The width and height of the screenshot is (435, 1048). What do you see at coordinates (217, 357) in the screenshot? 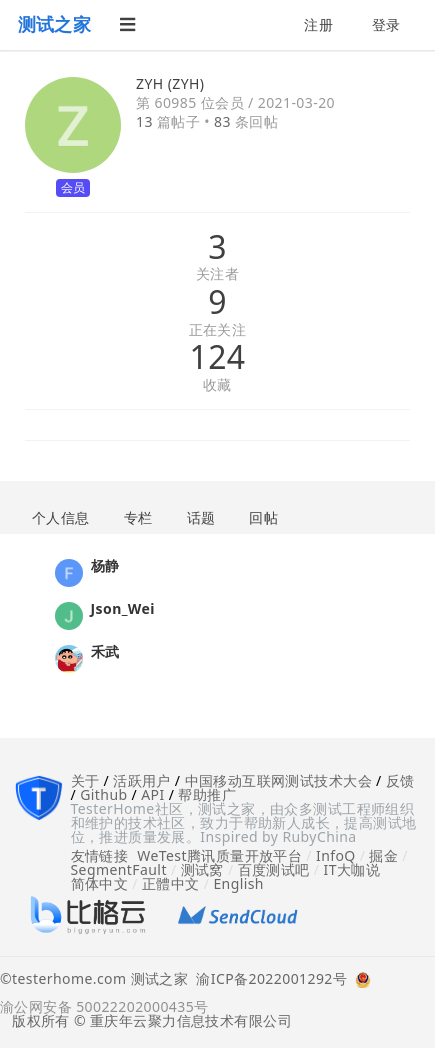
I see `124` at bounding box center [217, 357].